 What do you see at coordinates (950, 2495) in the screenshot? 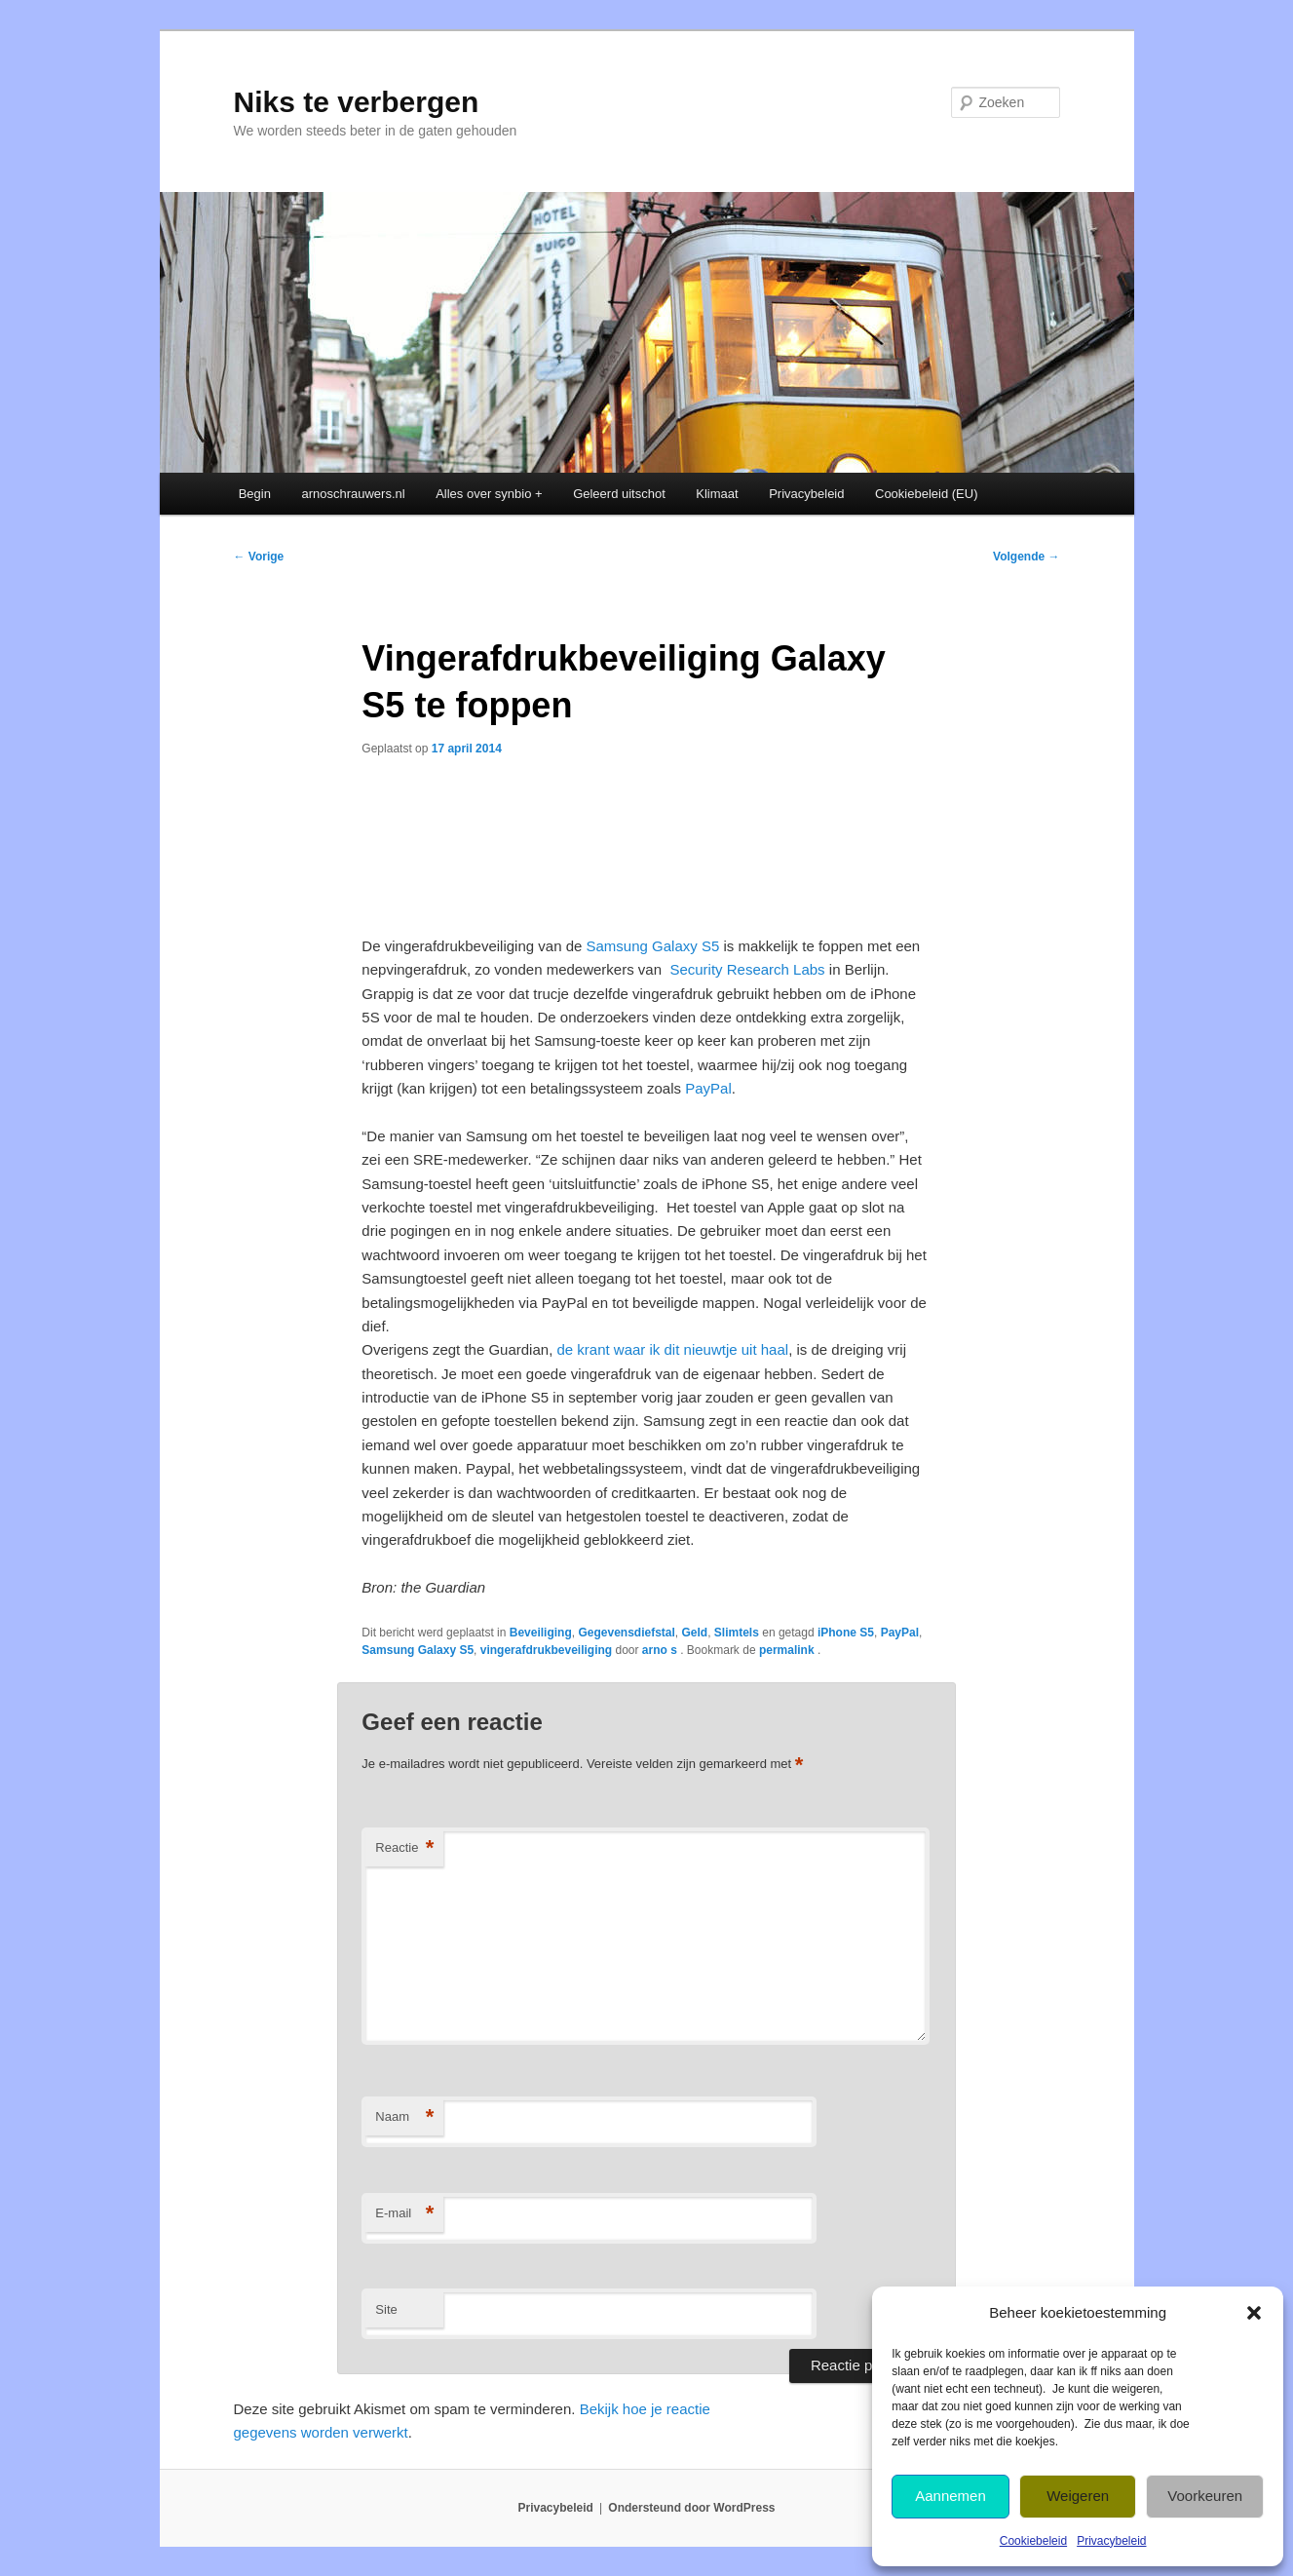
I see `Aannemen` at bounding box center [950, 2495].